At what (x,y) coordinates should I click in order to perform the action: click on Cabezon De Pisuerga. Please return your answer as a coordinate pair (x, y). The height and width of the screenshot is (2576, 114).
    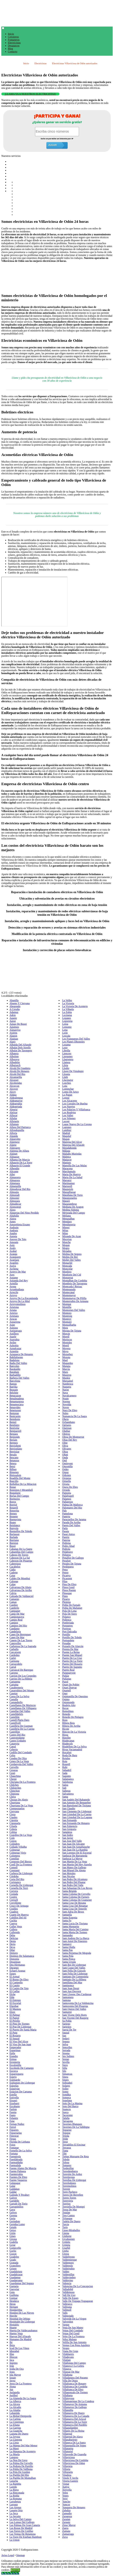
    Looking at the image, I should click on (21, 1560).